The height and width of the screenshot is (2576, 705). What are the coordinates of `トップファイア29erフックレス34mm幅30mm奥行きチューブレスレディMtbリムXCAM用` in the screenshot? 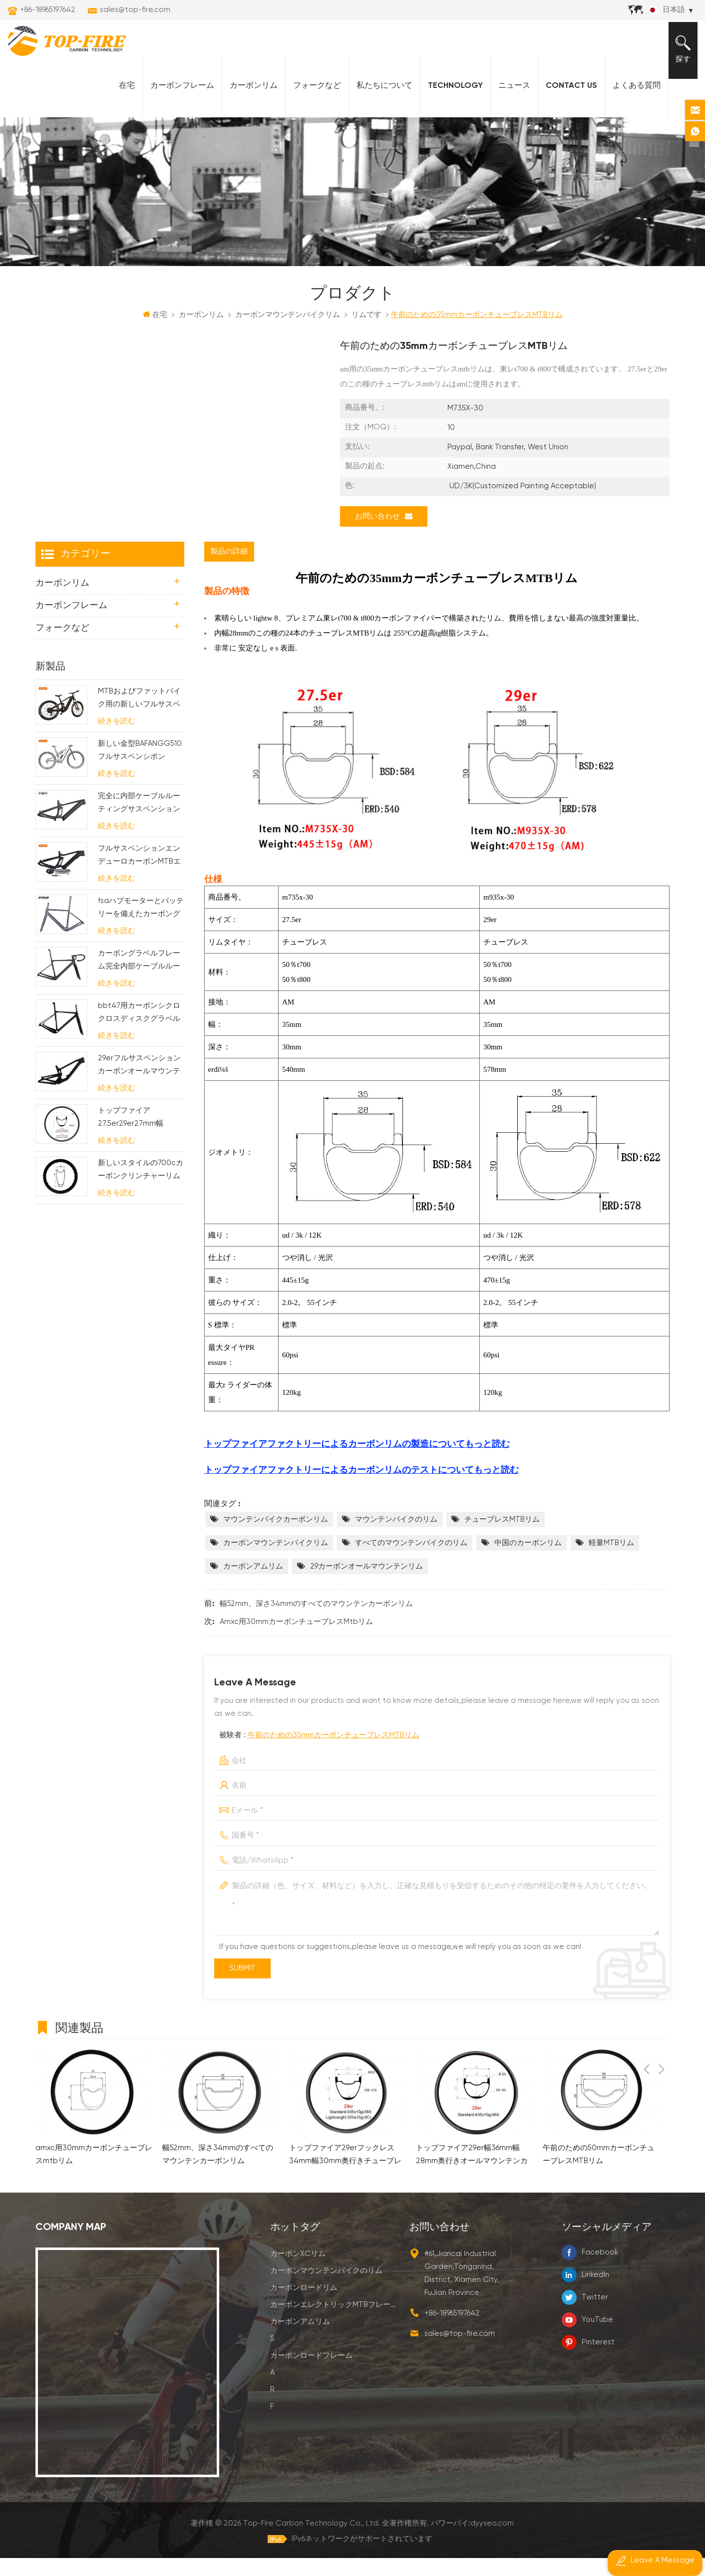 It's located at (345, 2173).